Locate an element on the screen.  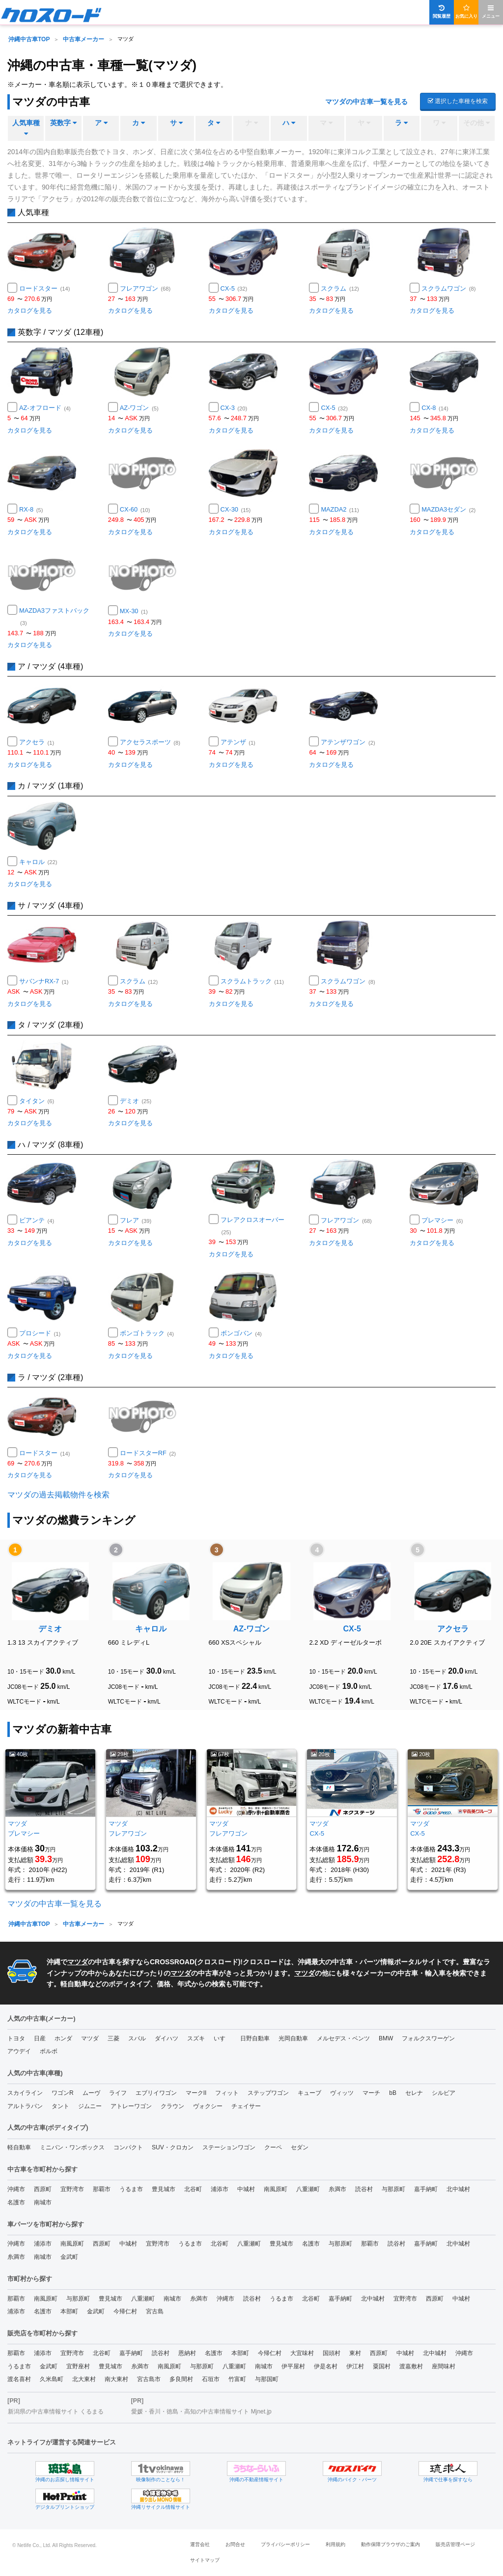
北中城村 is located at coordinates (458, 2189).